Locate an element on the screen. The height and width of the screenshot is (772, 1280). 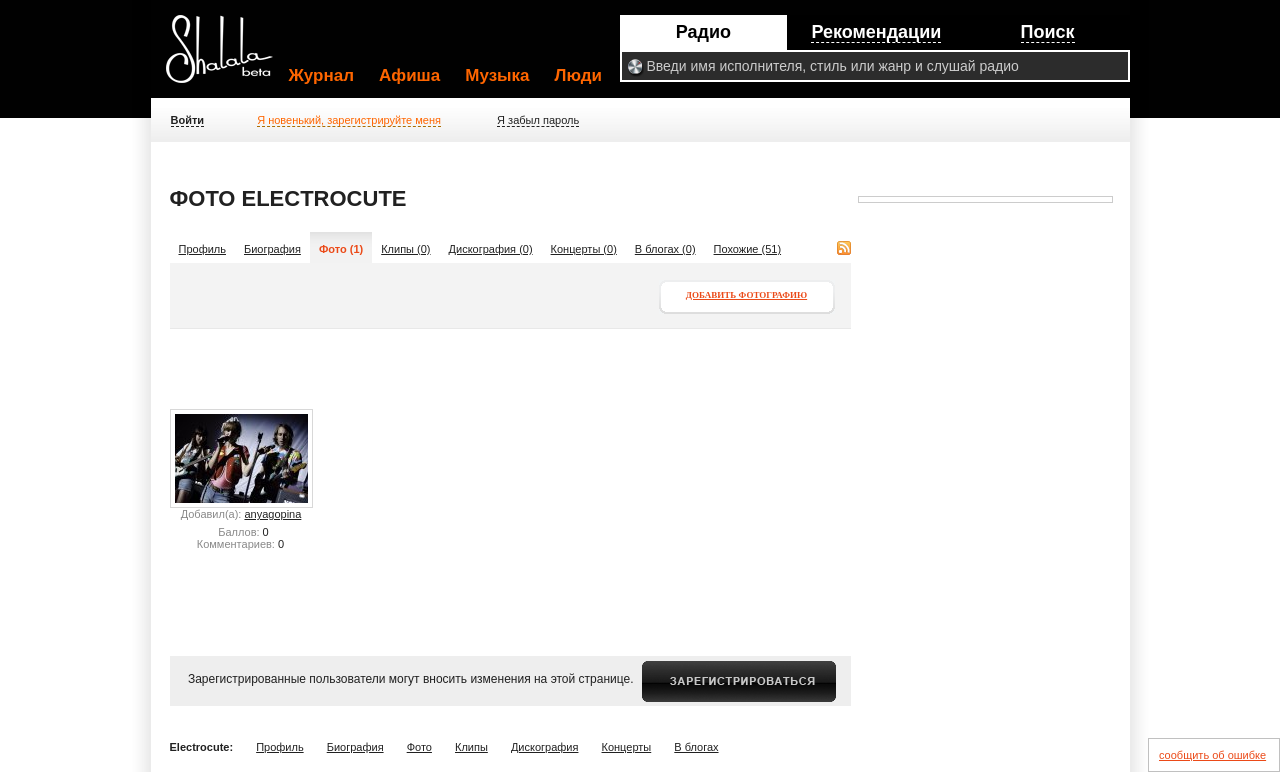
Клипы is located at coordinates (471, 747).